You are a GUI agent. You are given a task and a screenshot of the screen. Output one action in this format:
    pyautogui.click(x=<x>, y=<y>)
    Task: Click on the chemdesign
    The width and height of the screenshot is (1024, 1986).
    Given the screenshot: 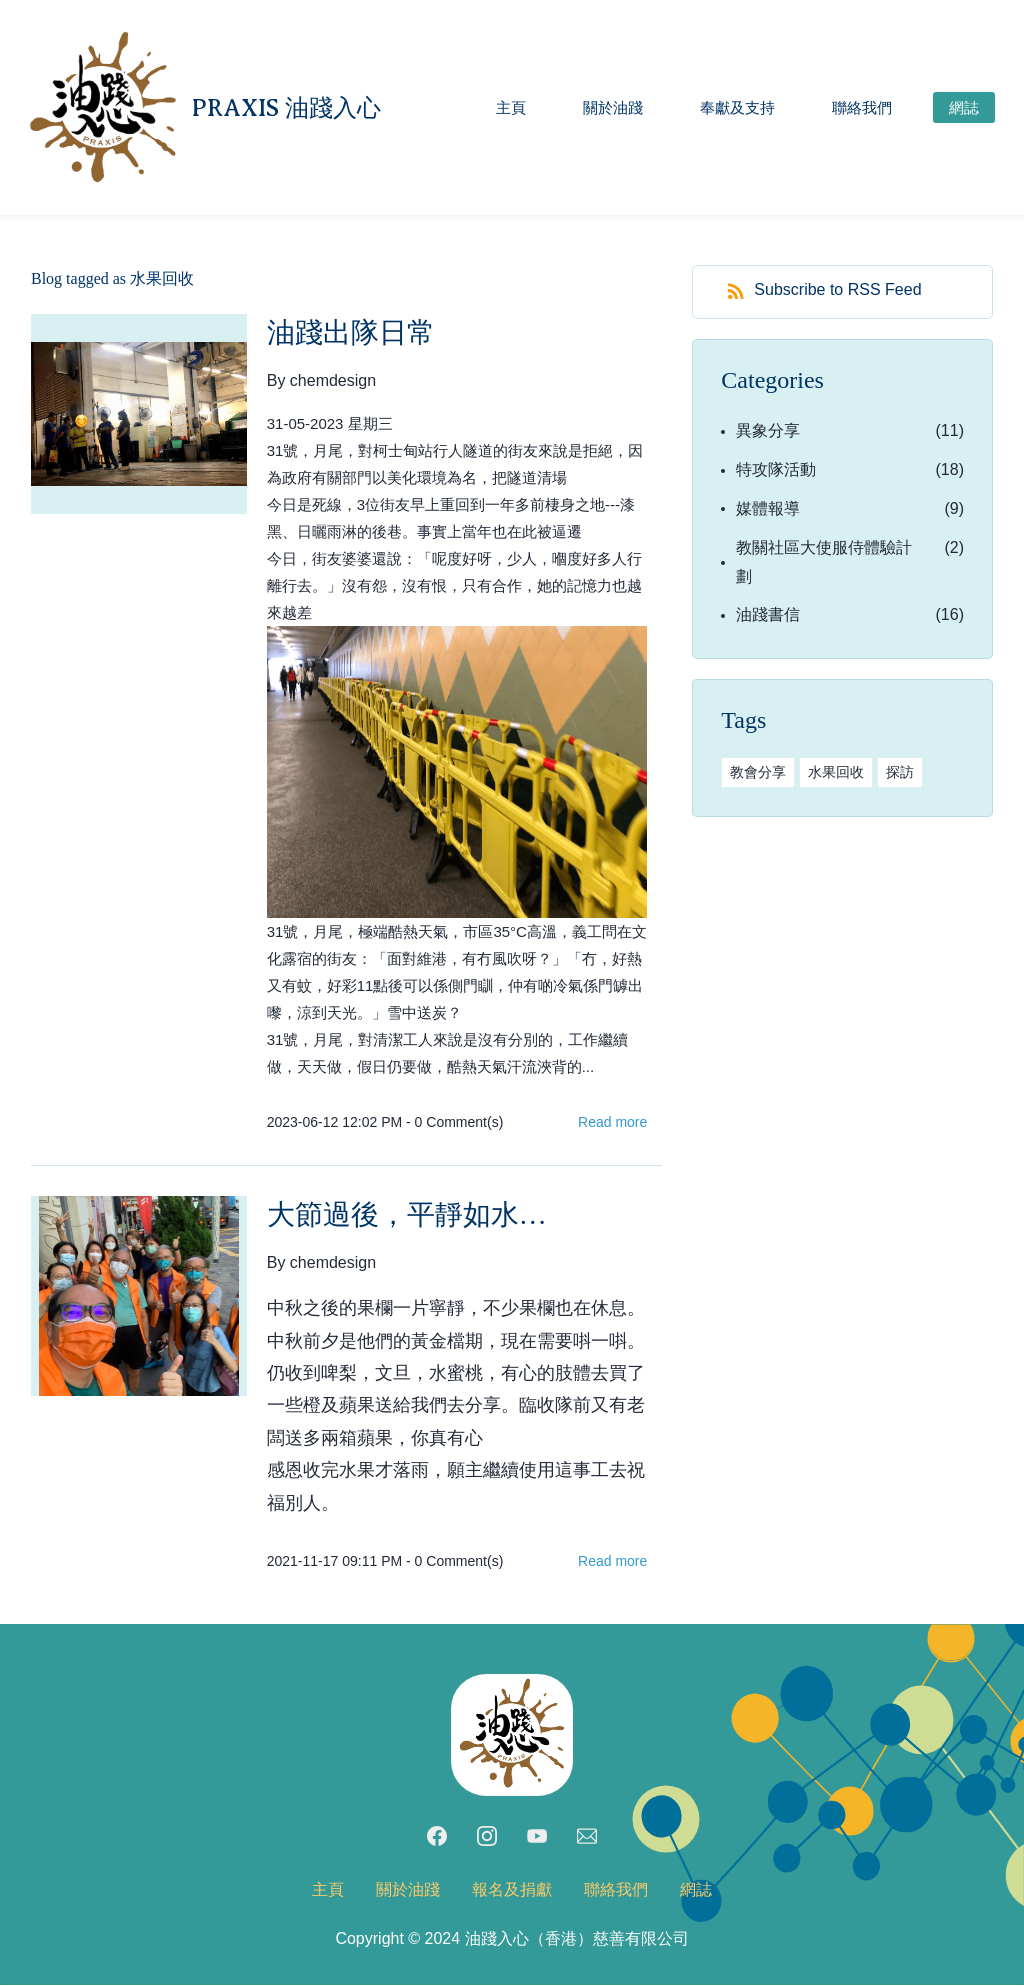 What is the action you would take?
    pyautogui.click(x=333, y=381)
    